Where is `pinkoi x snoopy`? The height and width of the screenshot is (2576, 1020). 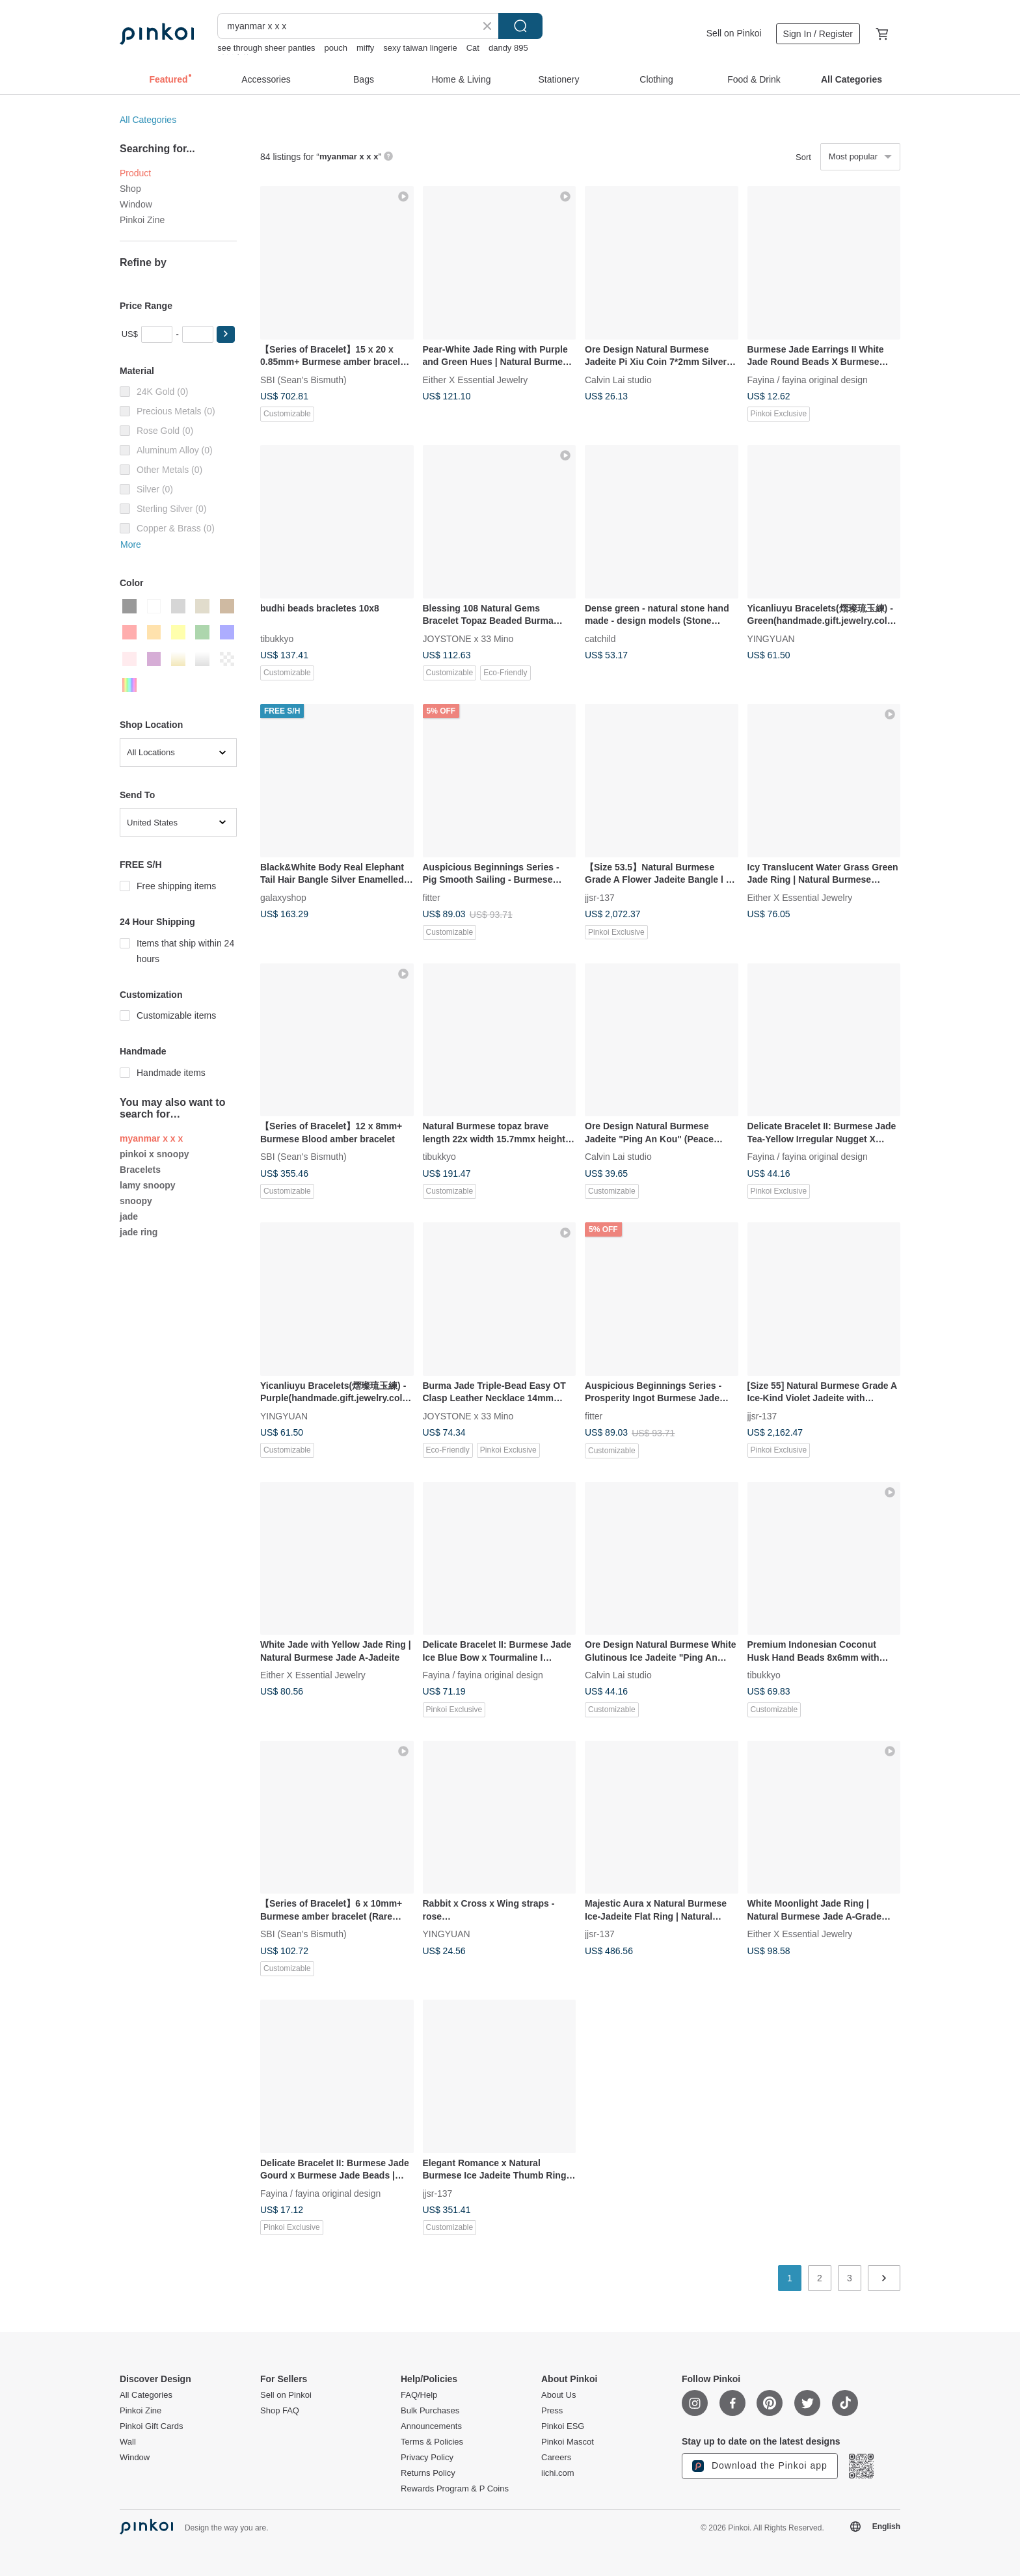
pinkoi x snoopy is located at coordinates (154, 1154).